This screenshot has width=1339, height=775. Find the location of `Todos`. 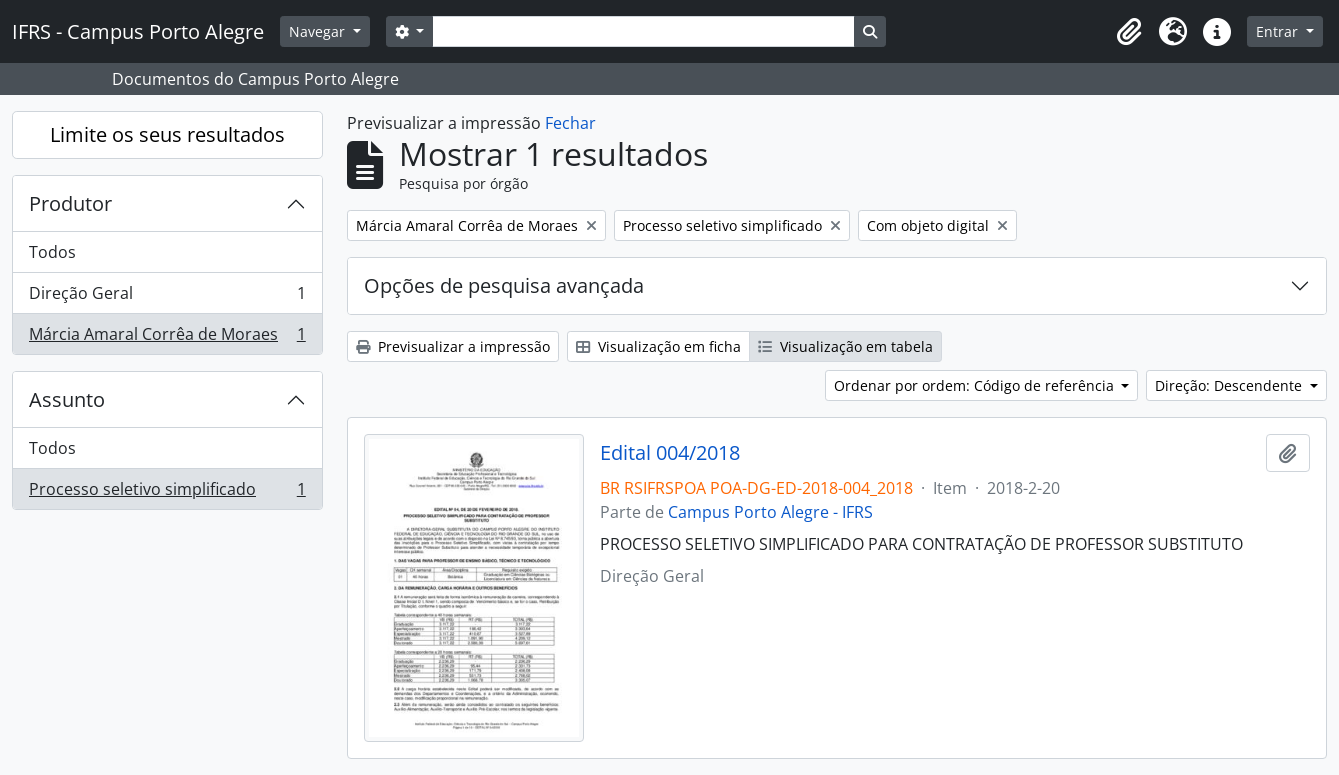

Todos is located at coordinates (52, 252).